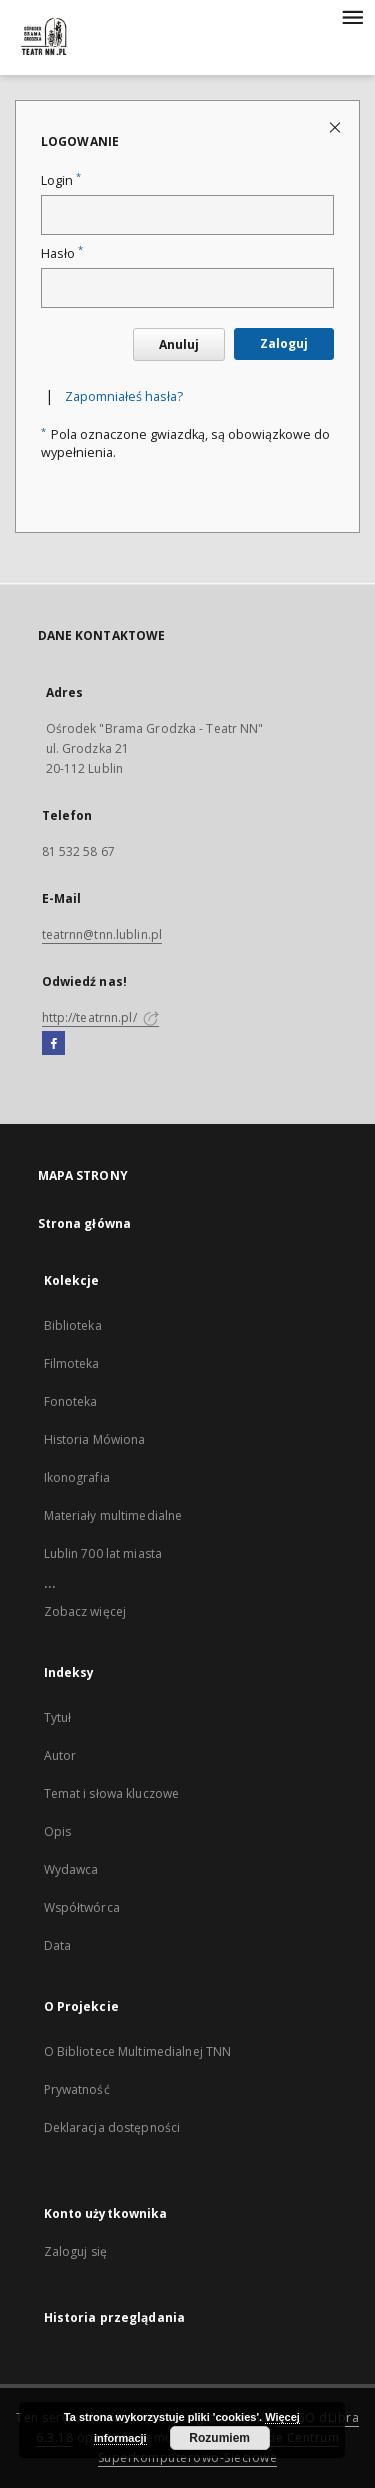 This screenshot has height=2488, width=375. What do you see at coordinates (100, 1017) in the screenshot?
I see `http://teatrnn.pl/` at bounding box center [100, 1017].